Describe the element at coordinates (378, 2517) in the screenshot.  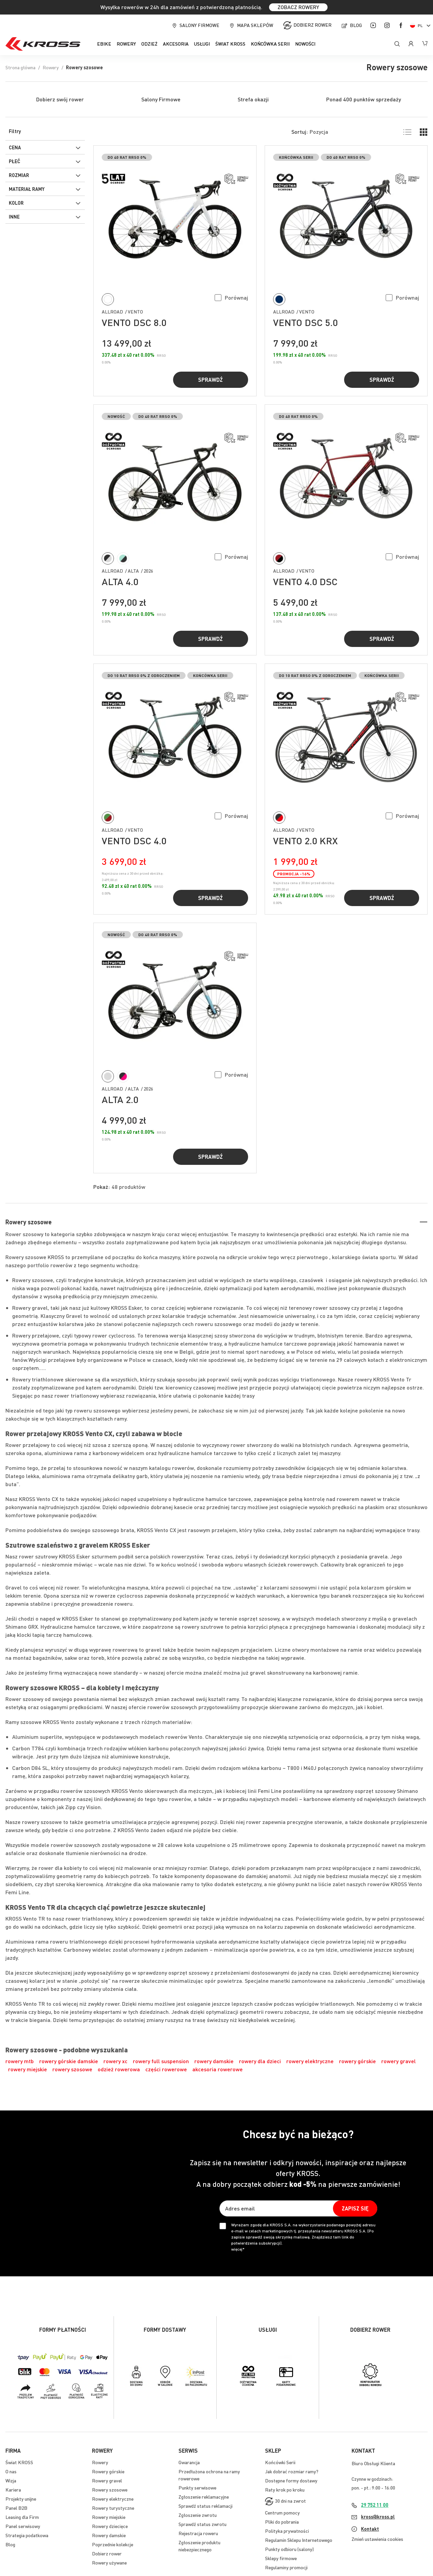
I see `kross@kross.pl` at that location.